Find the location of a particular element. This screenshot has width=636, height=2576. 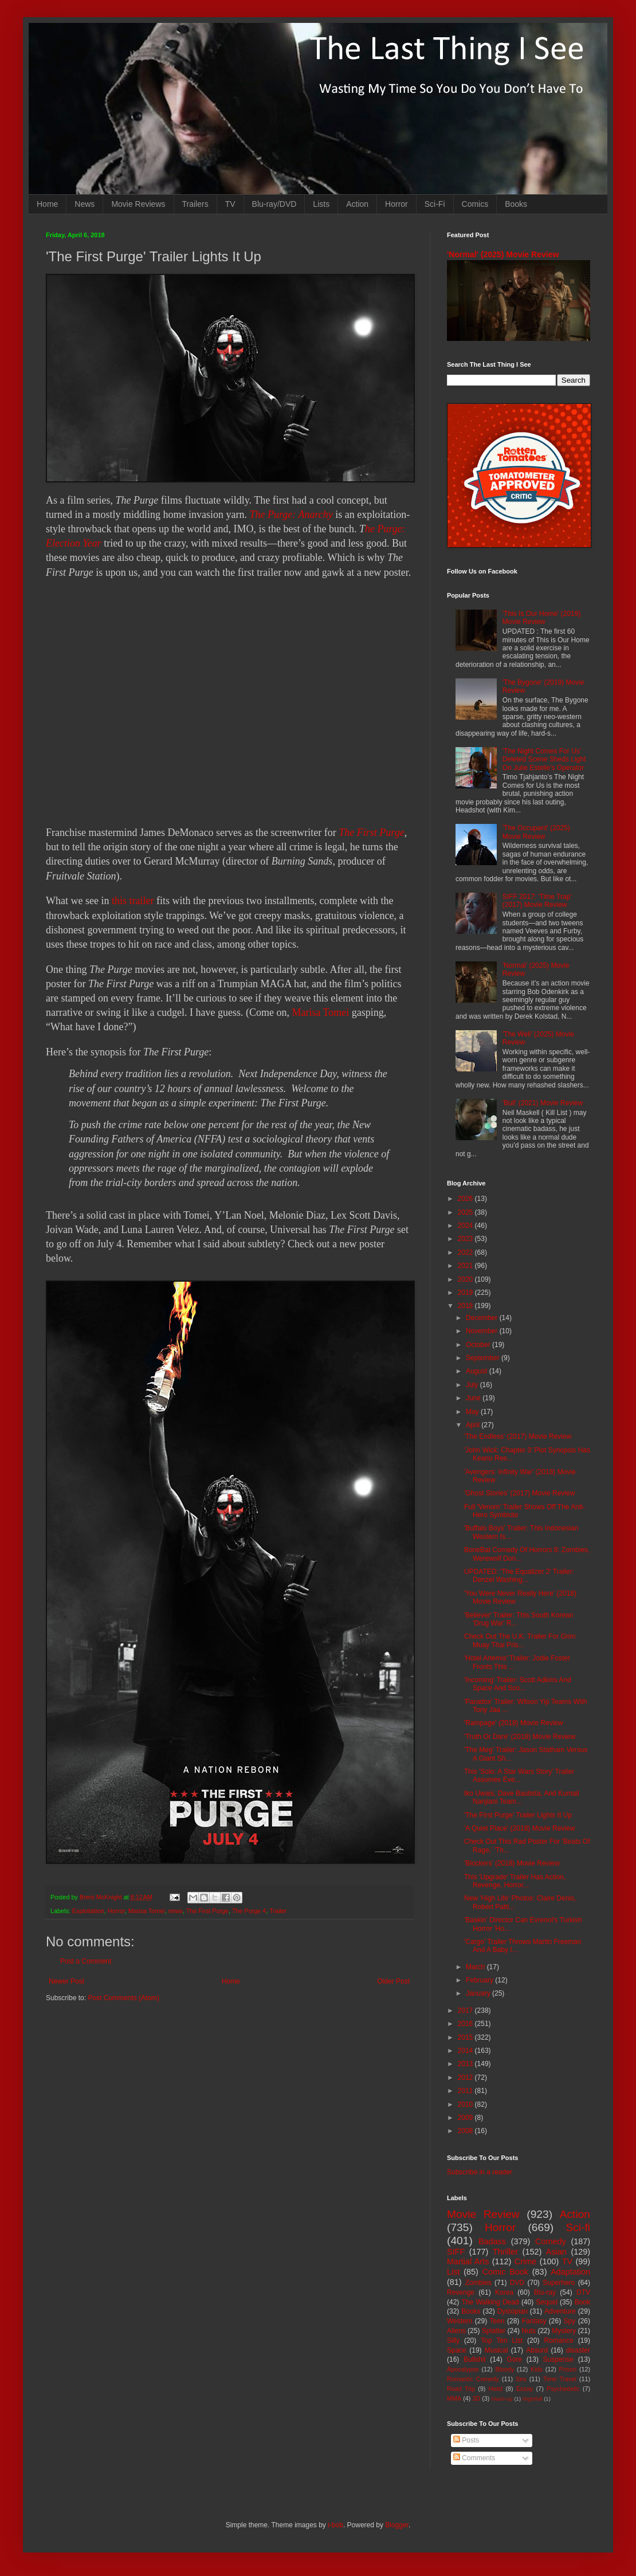

Kids is located at coordinates (537, 2369).